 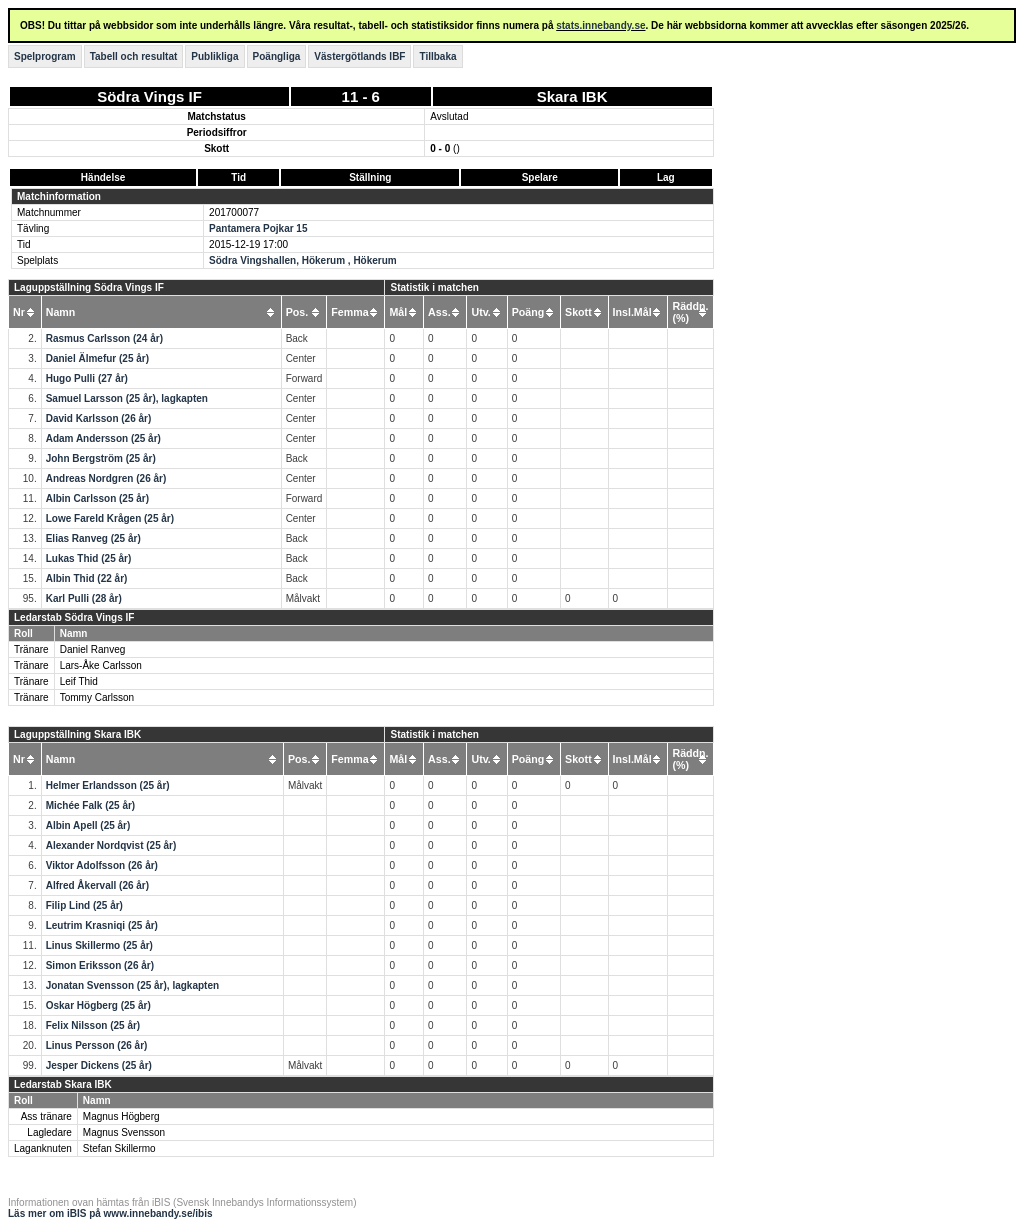 I want to click on Jonatan Svensson (25 år), lagkapten, so click(x=132, y=985).